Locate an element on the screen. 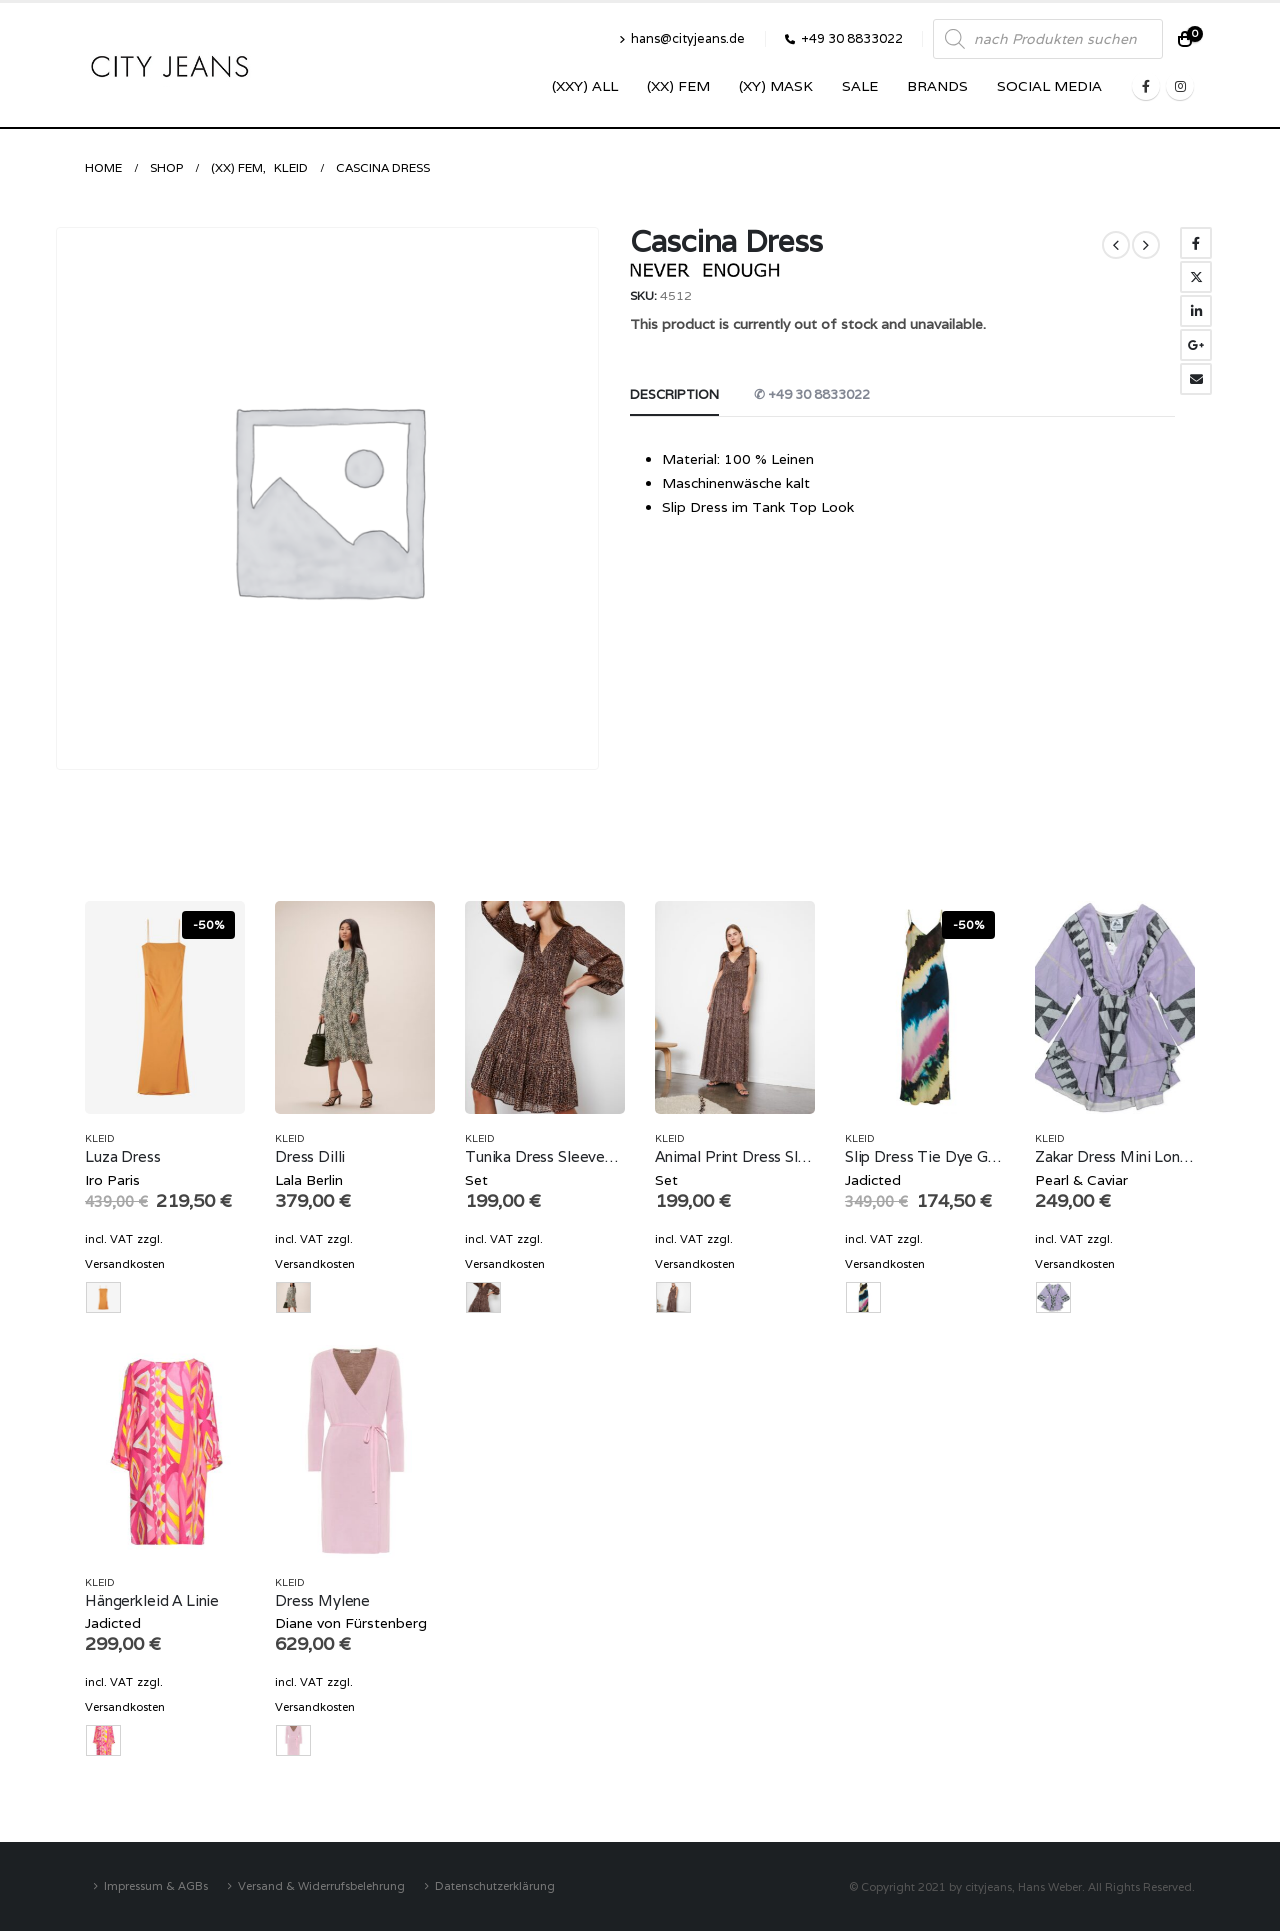  [product] is located at coordinates (165, 1007).